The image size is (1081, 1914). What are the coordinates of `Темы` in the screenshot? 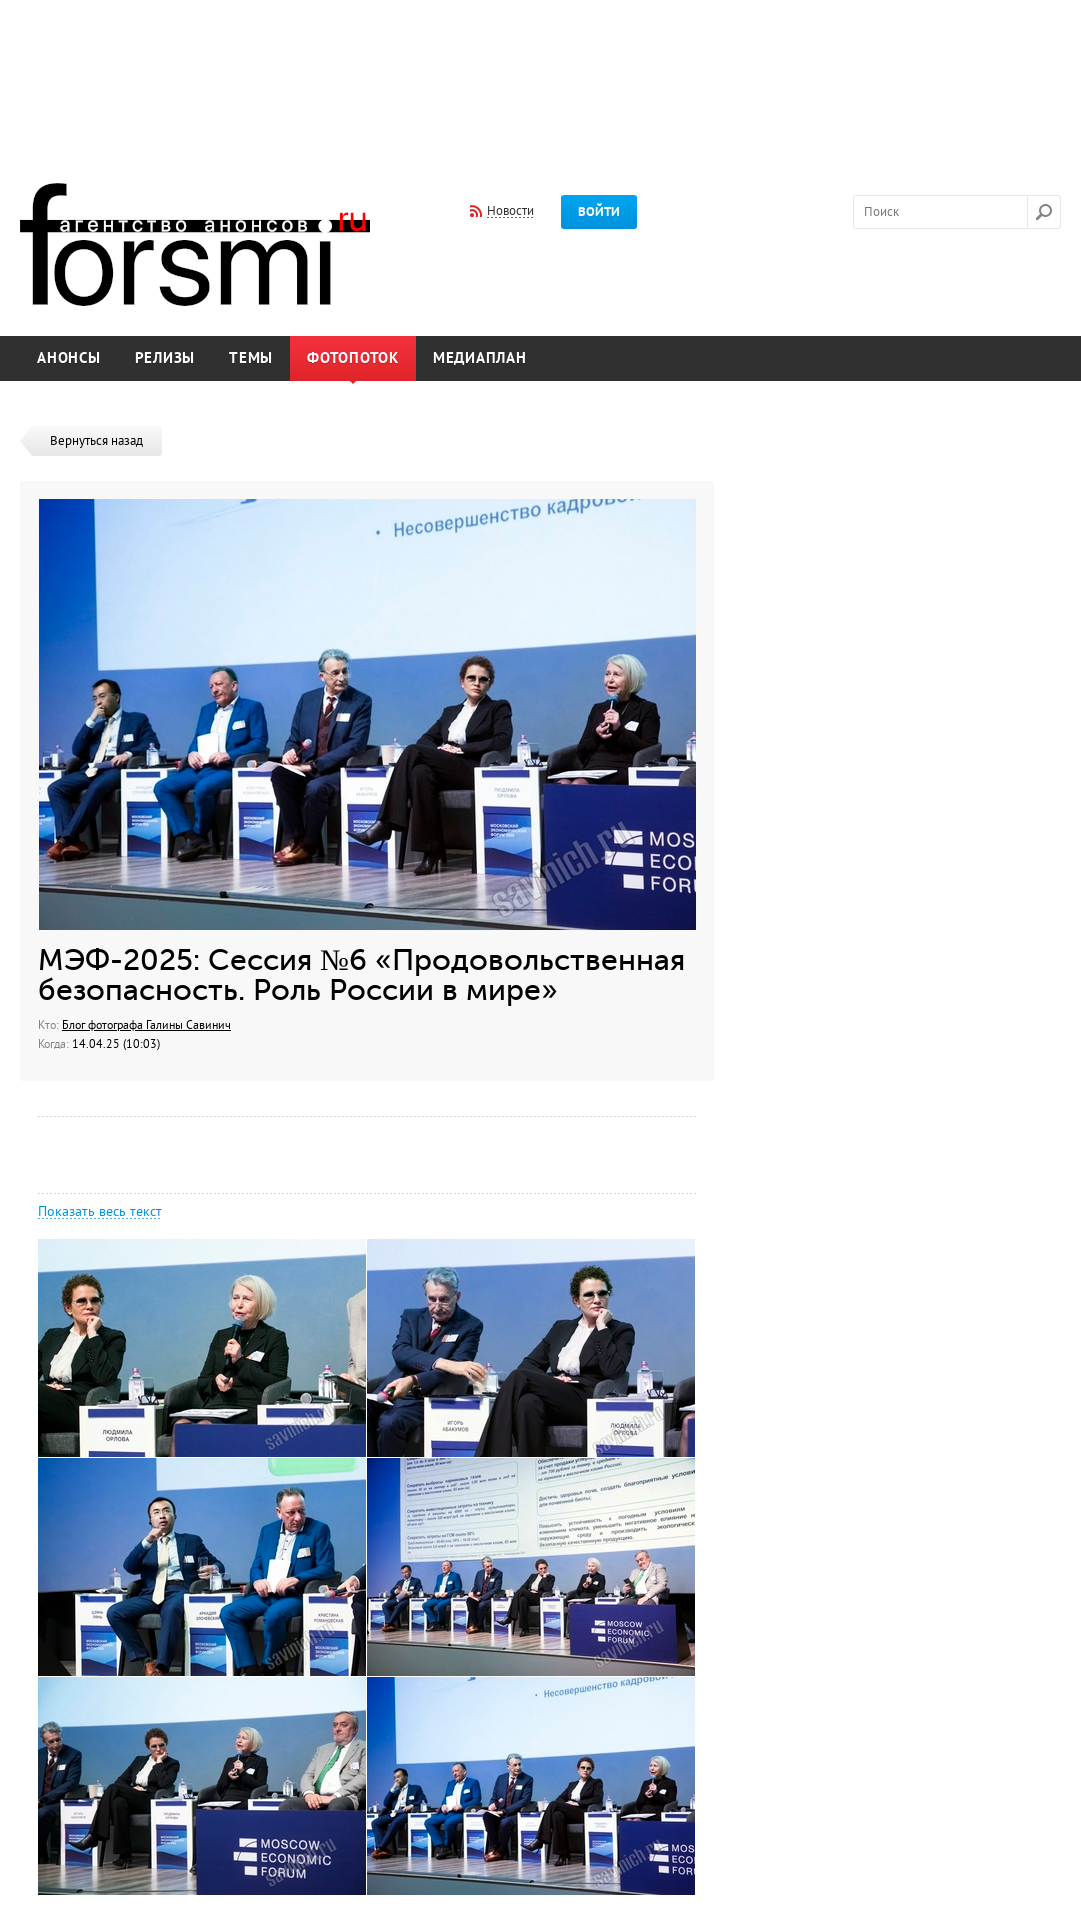 It's located at (251, 358).